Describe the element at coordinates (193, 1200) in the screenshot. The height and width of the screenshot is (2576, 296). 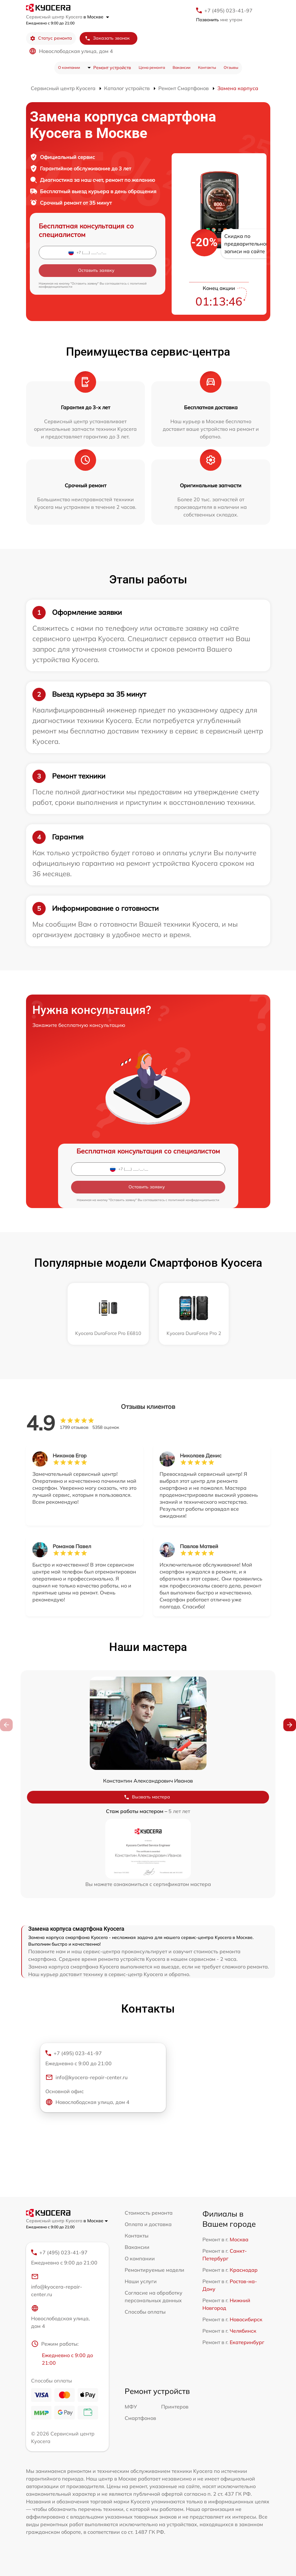
I see `политикой конфиденциальности` at that location.